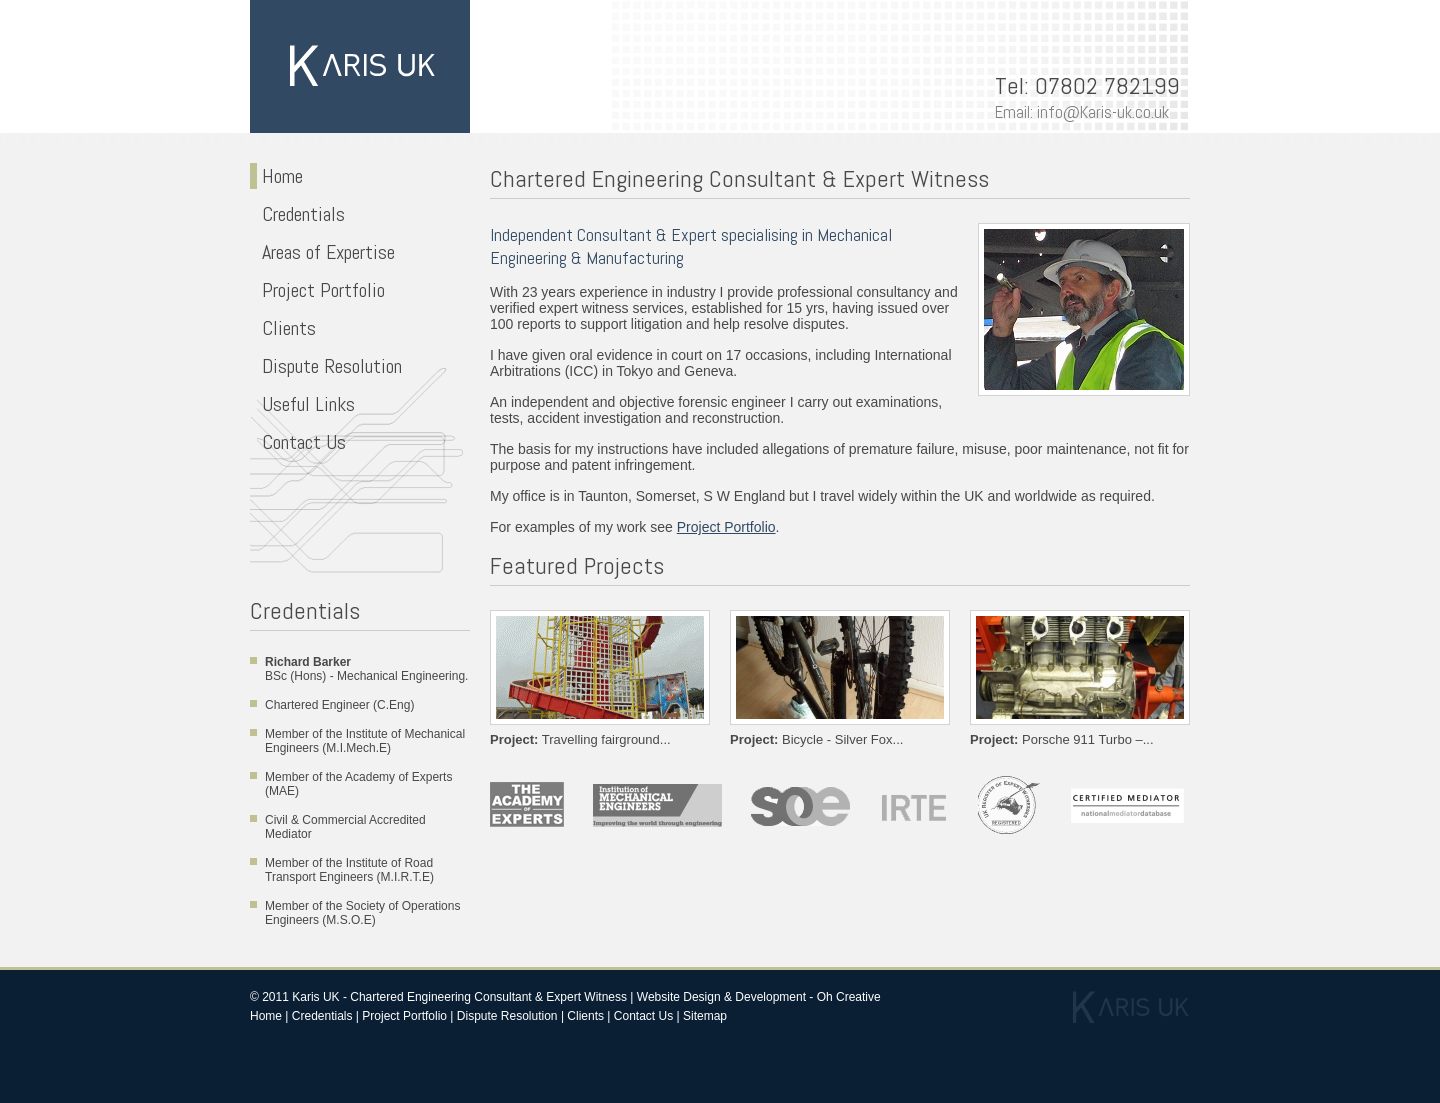 The width and height of the screenshot is (1440, 1103). Describe the element at coordinates (705, 1016) in the screenshot. I see `Sitemap` at that location.